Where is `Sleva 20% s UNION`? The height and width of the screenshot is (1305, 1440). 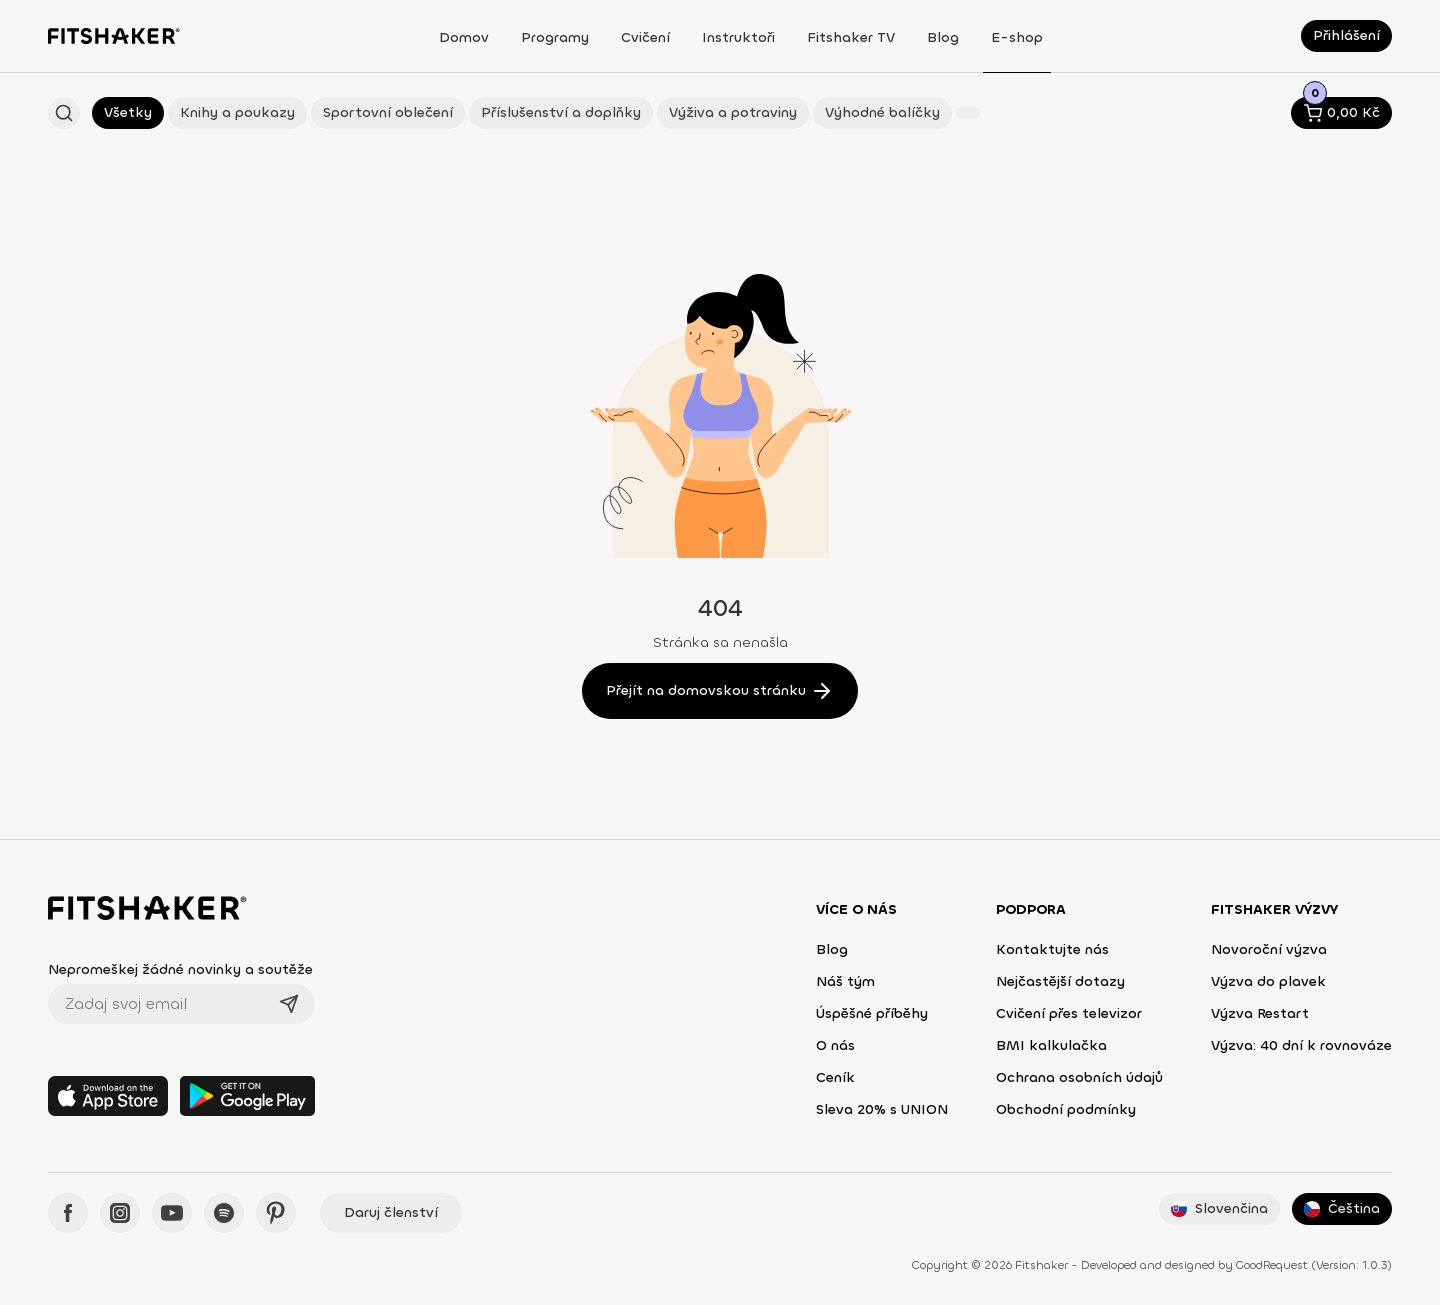
Sleva 20% s UNION is located at coordinates (882, 1109).